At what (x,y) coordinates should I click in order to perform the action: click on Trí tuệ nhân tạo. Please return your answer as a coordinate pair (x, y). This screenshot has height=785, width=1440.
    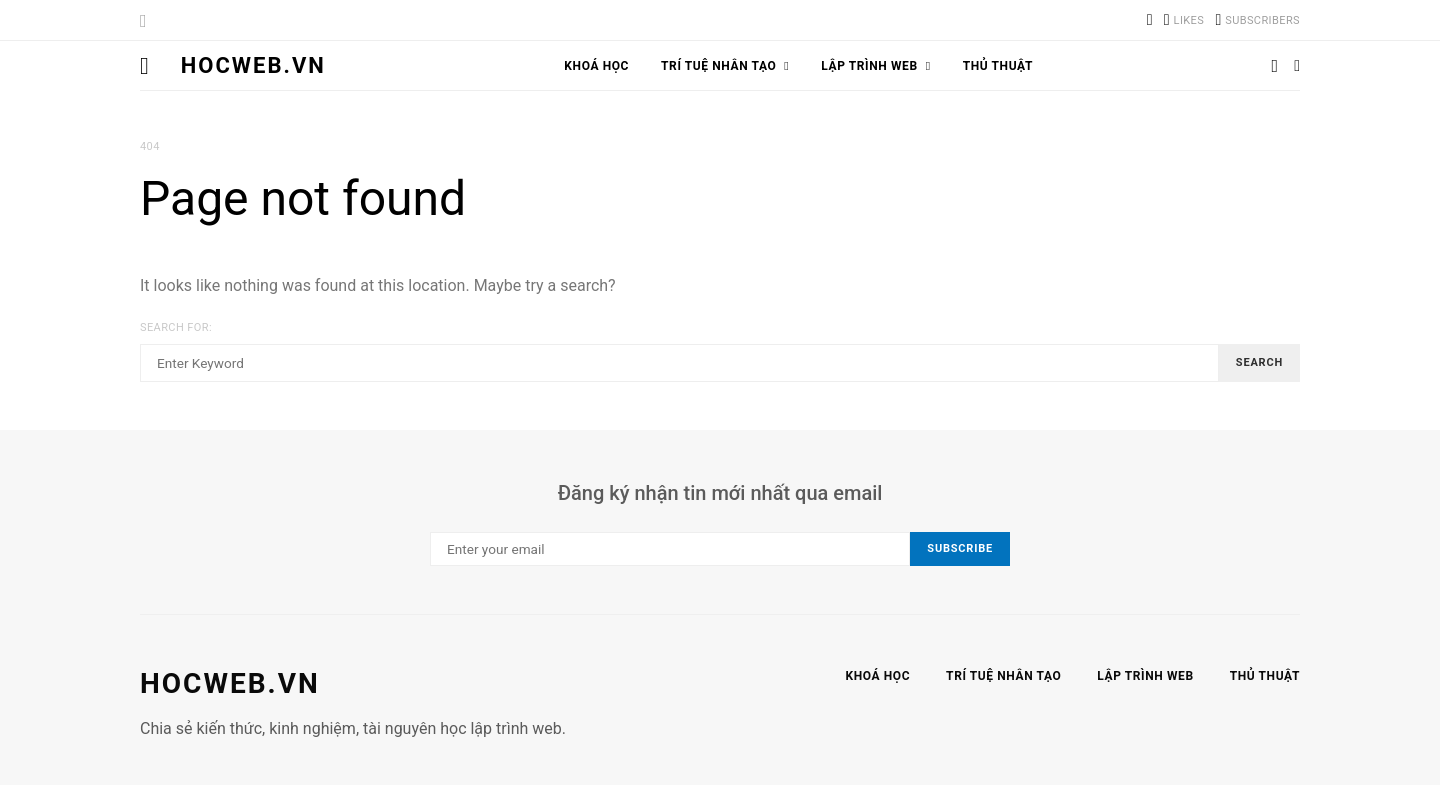
    Looking at the image, I should click on (718, 66).